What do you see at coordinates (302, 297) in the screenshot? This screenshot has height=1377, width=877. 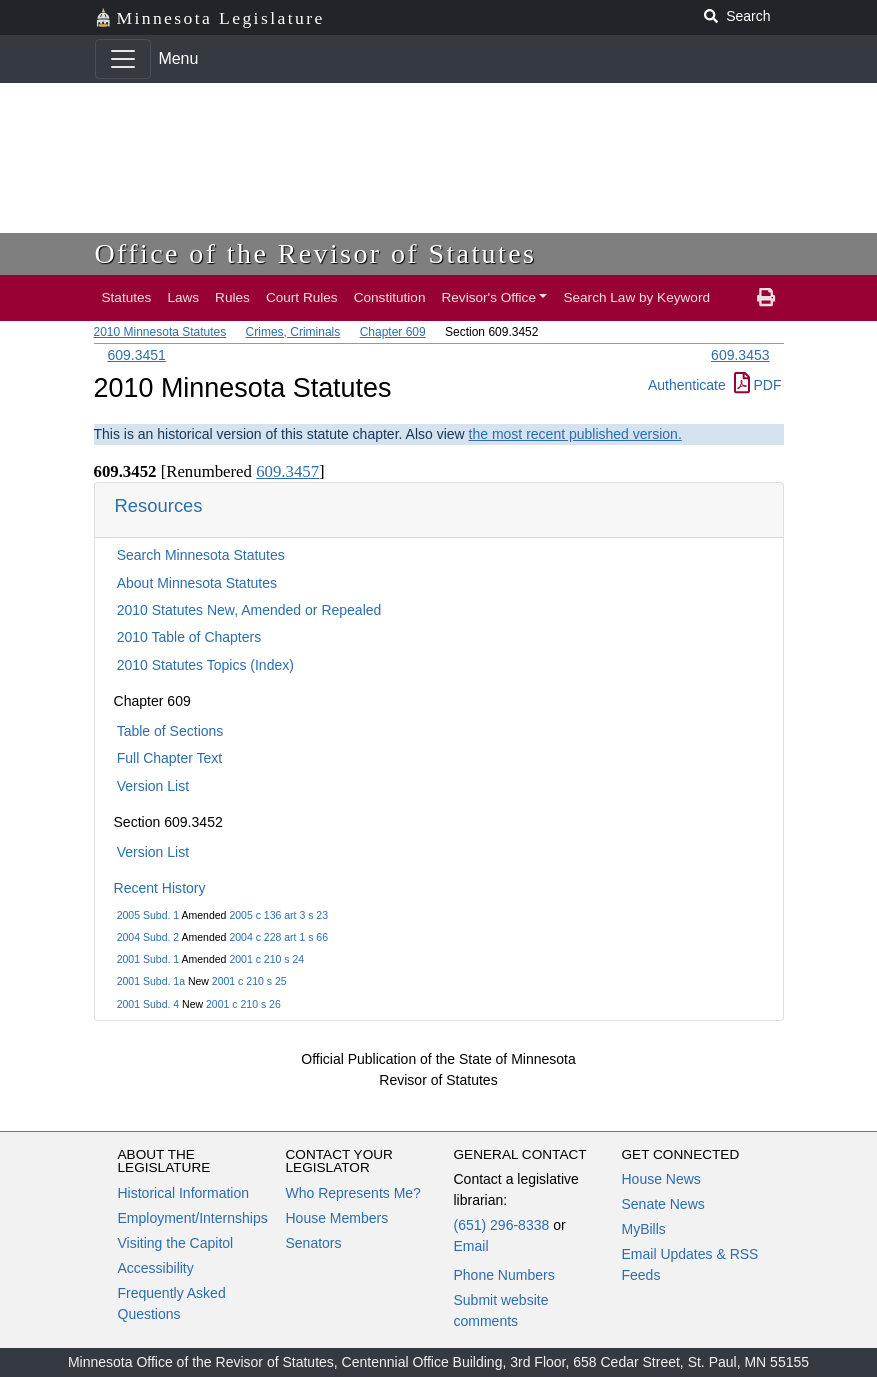 I see `Court Rules` at bounding box center [302, 297].